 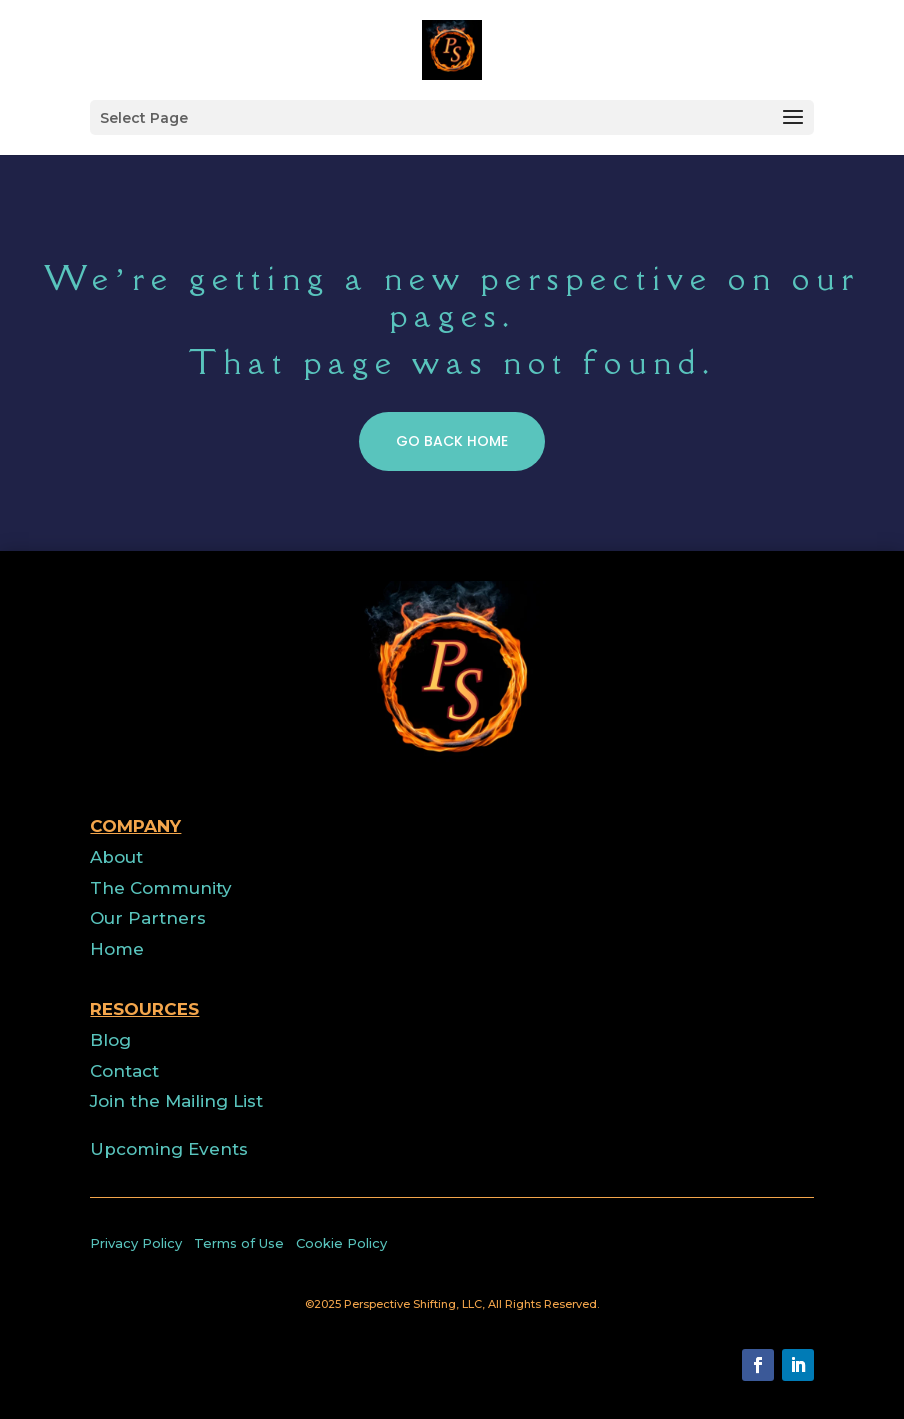 What do you see at coordinates (124, 1071) in the screenshot?
I see `Contact` at bounding box center [124, 1071].